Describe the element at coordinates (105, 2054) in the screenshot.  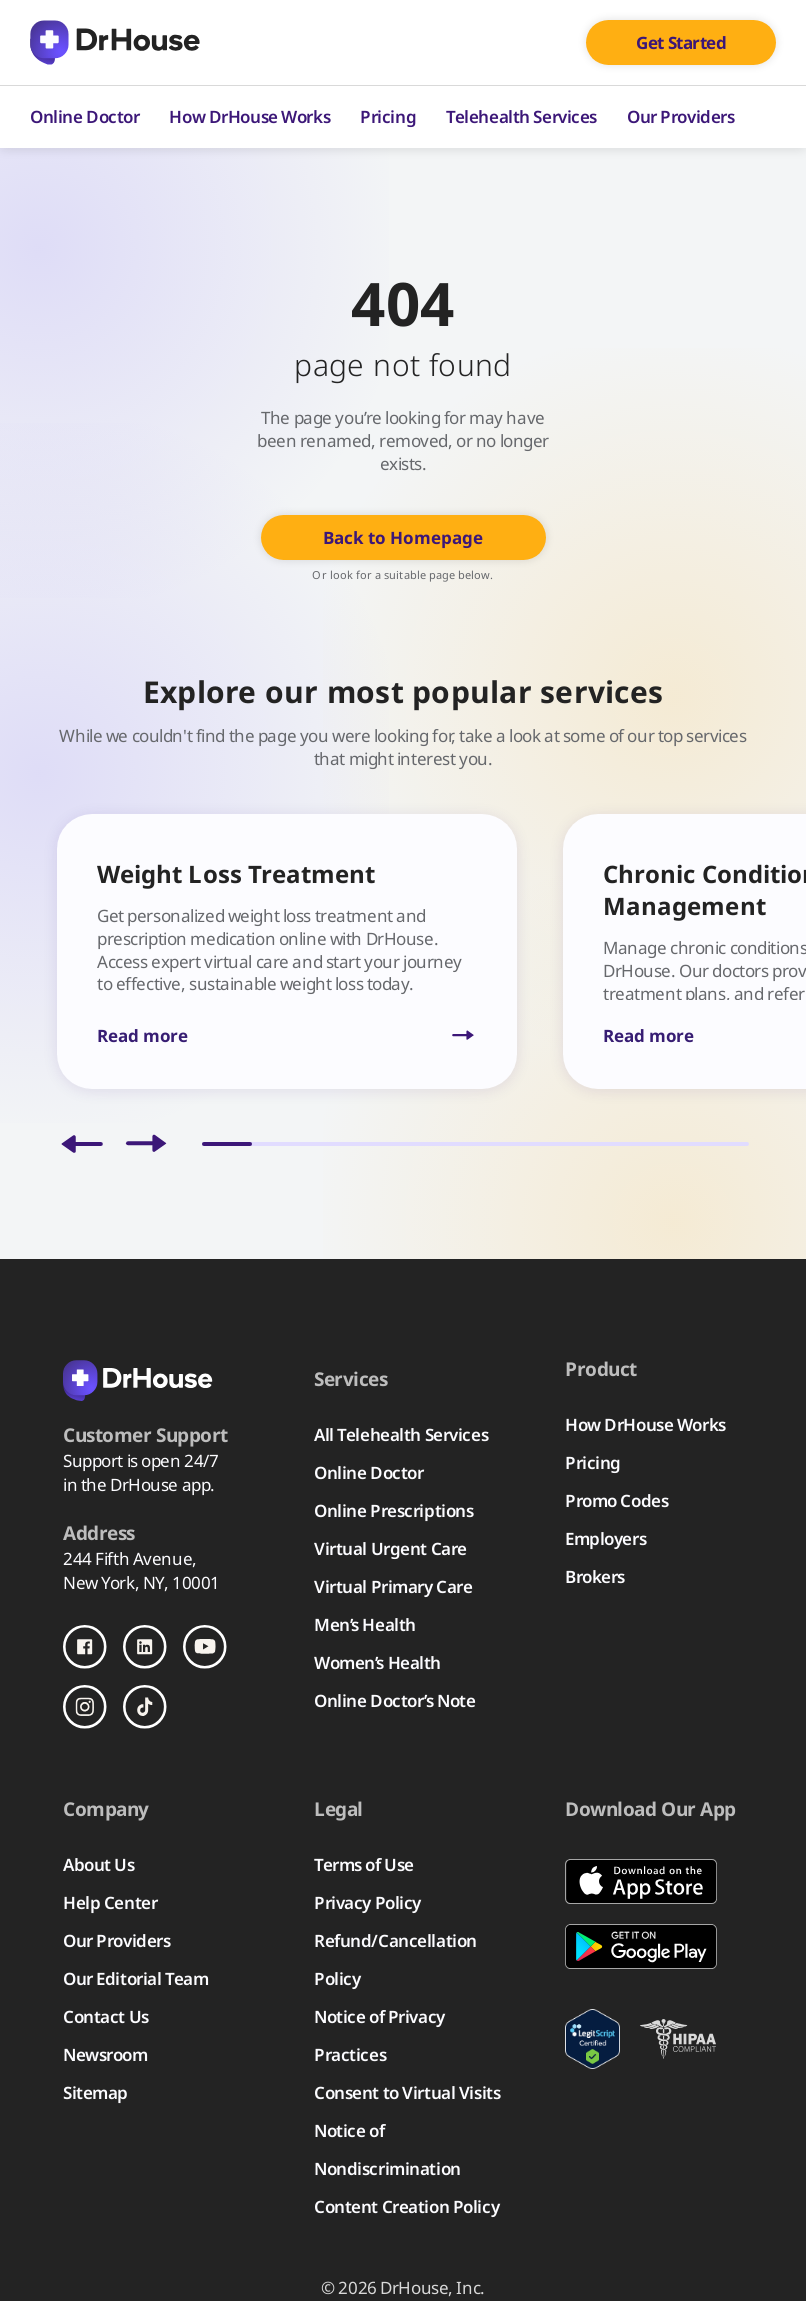
I see `Newsroom` at that location.